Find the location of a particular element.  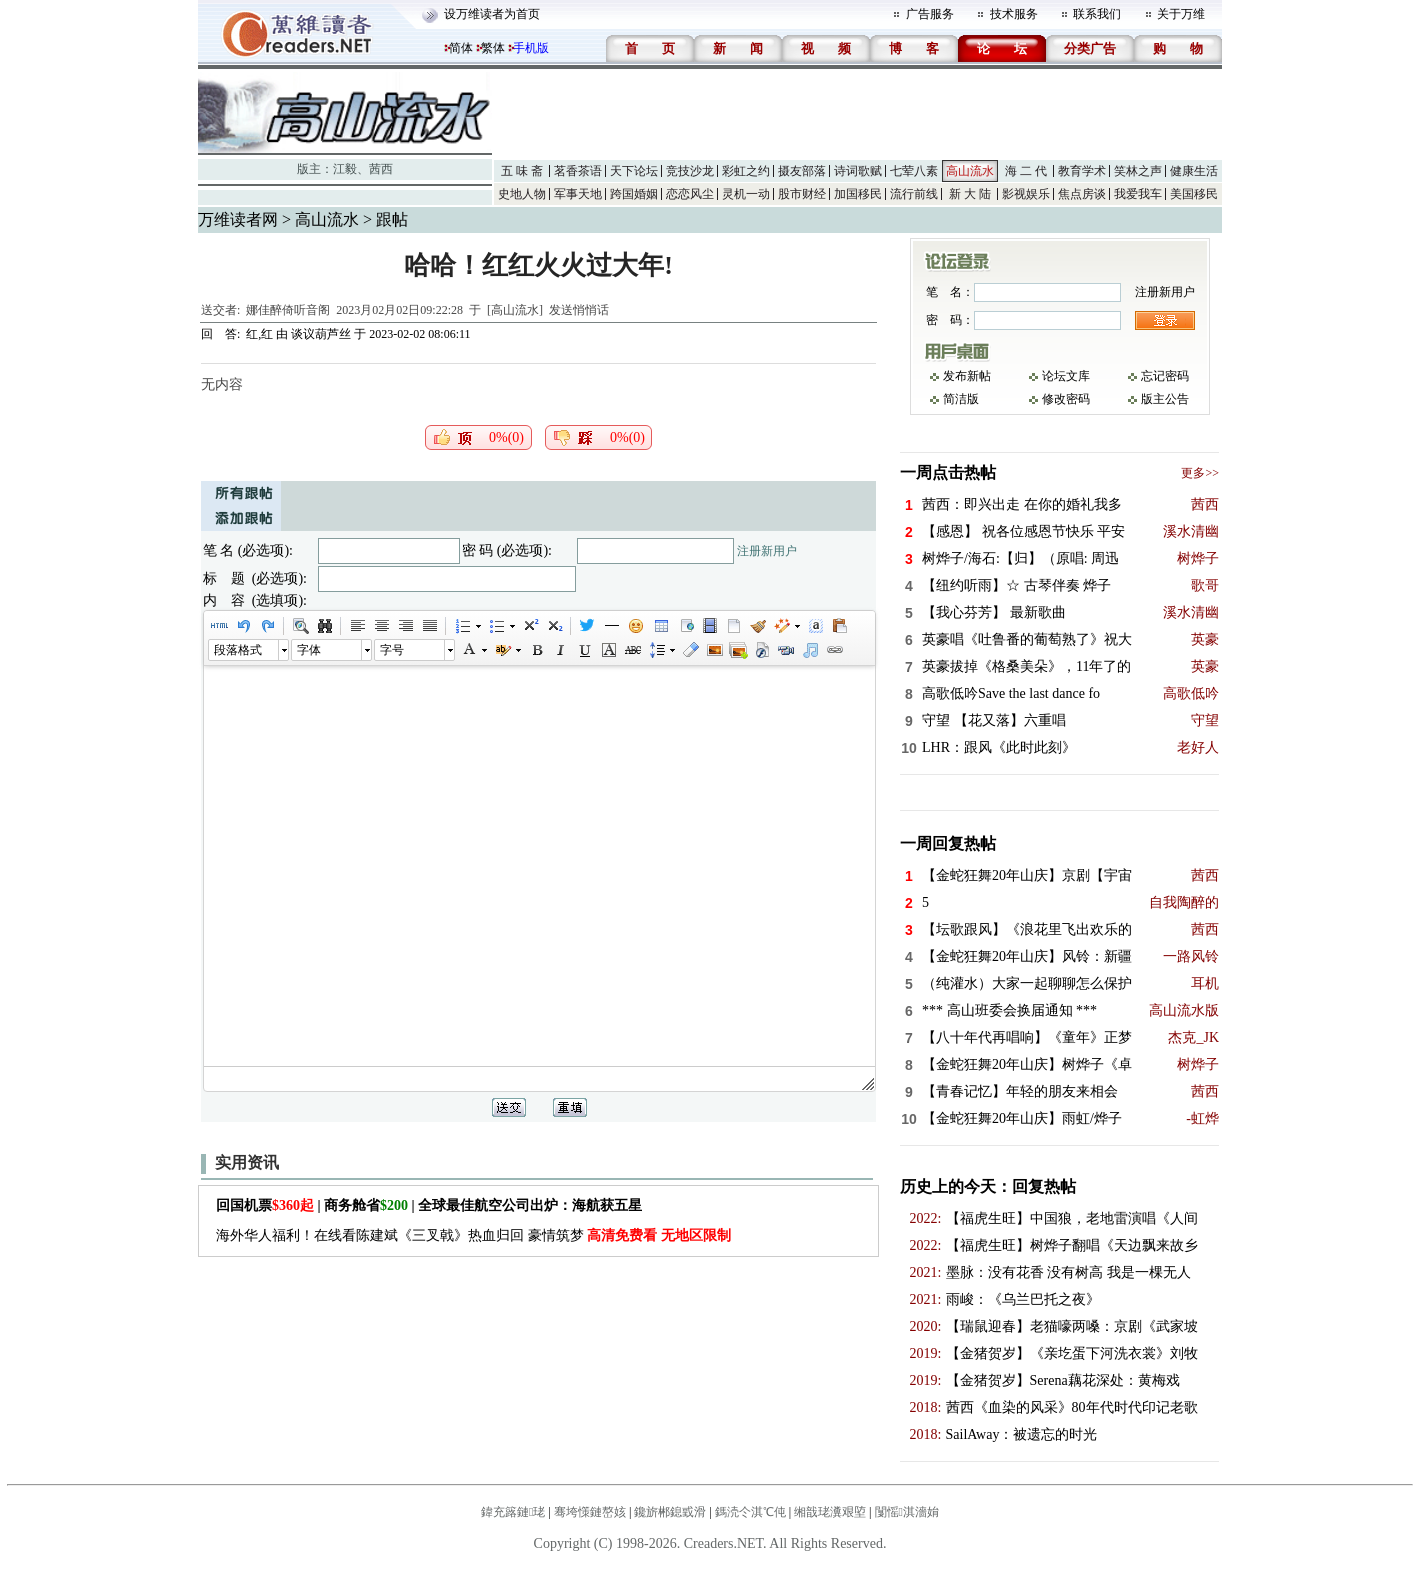

版主公告 is located at coordinates (1165, 399).